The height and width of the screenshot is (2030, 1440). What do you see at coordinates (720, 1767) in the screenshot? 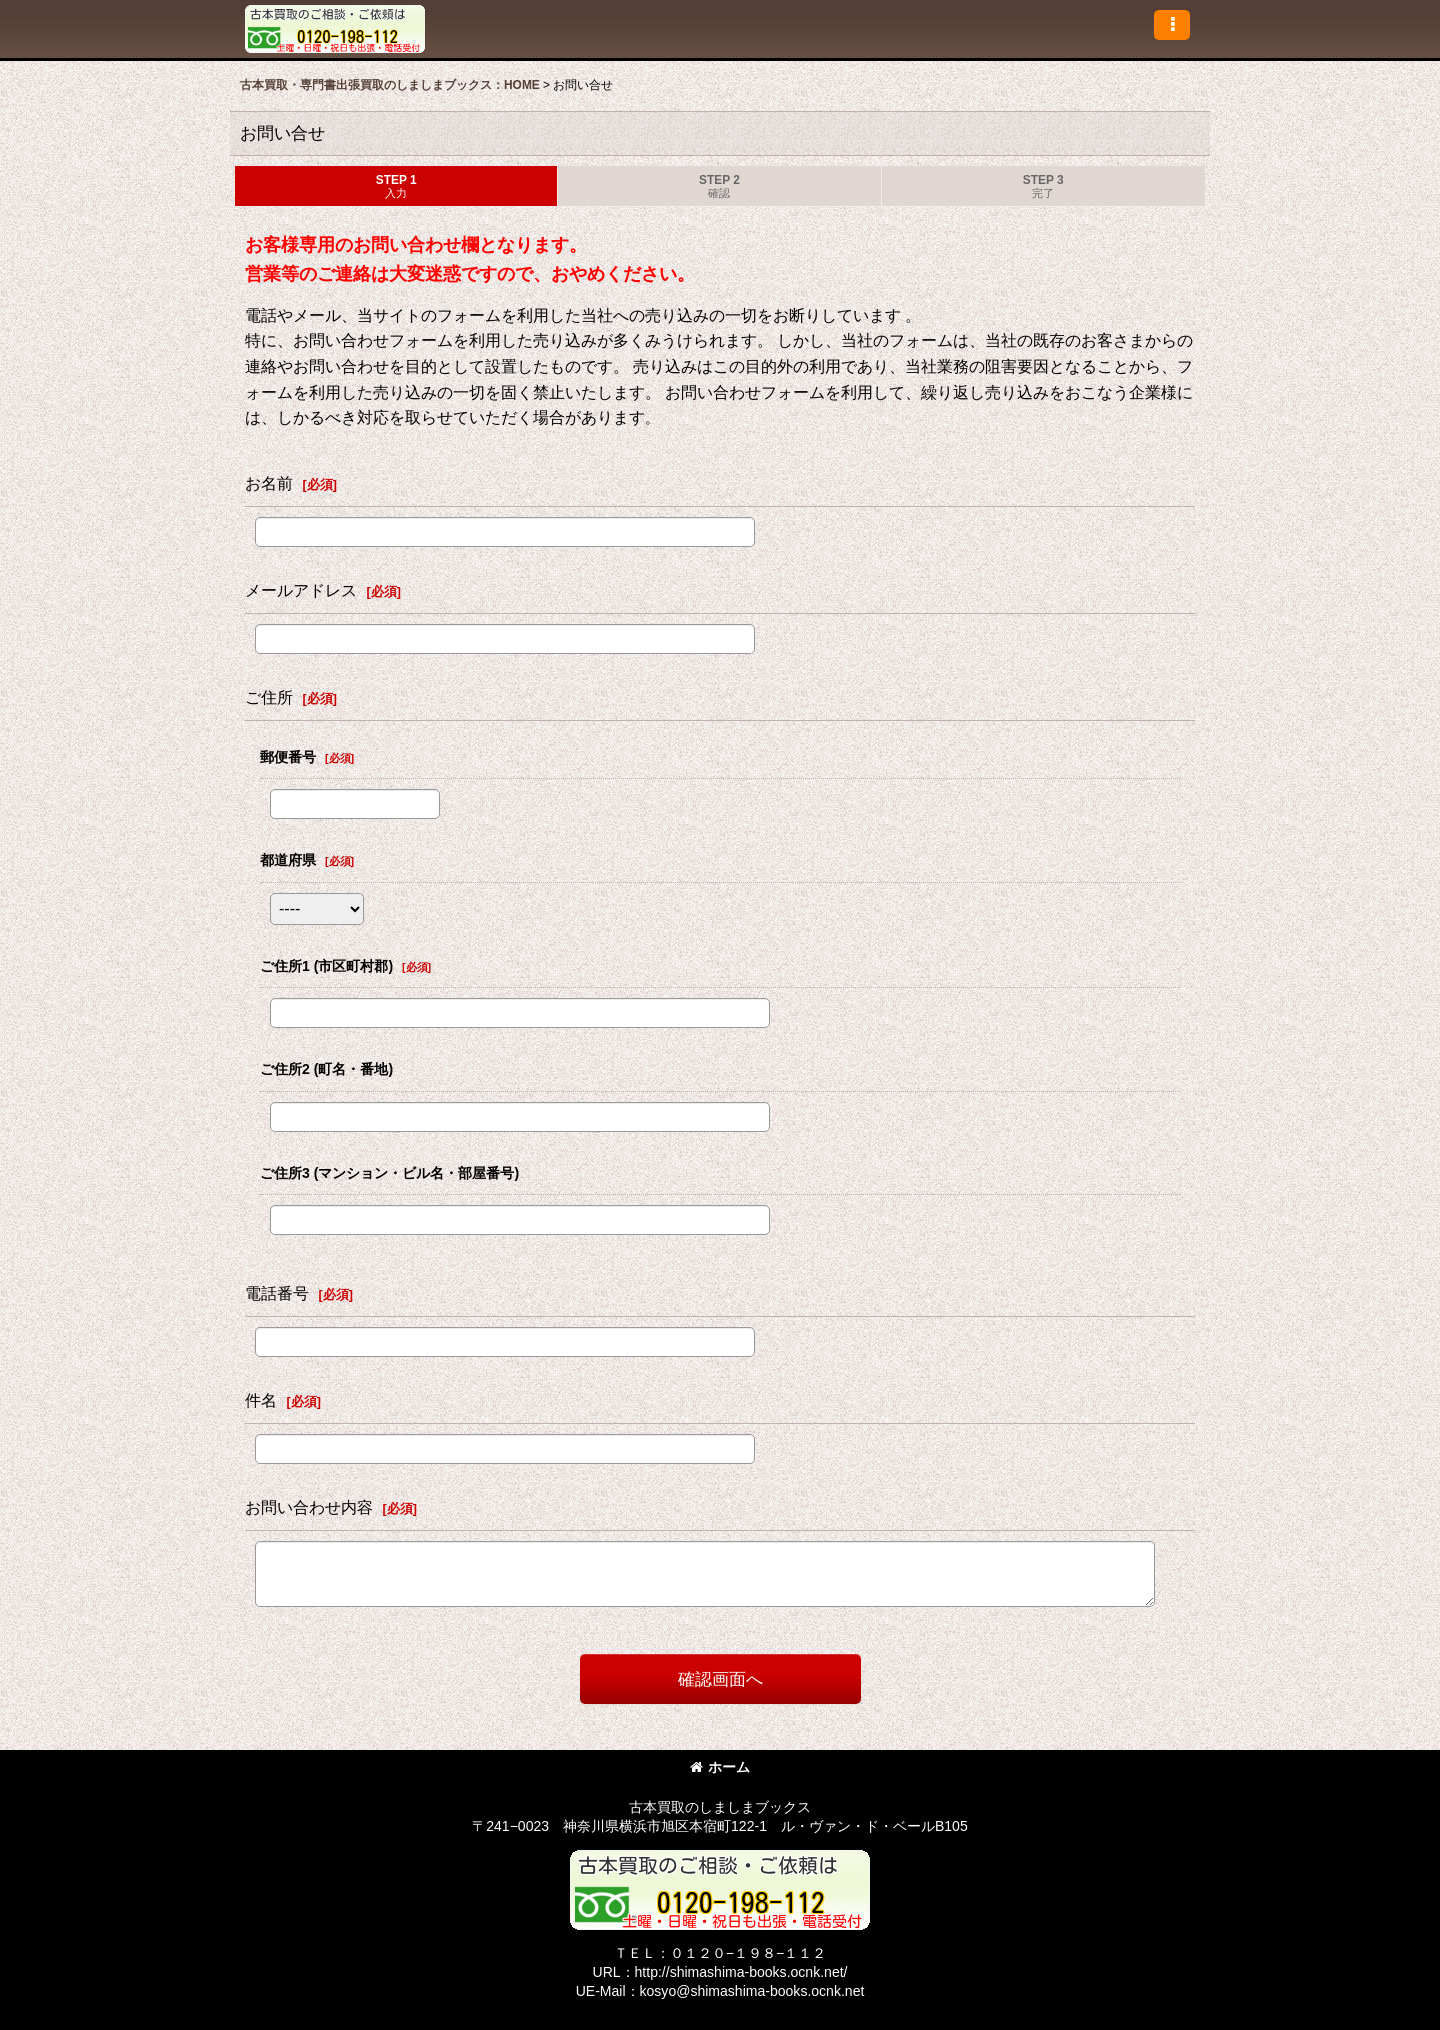
I see `ホーム` at bounding box center [720, 1767].